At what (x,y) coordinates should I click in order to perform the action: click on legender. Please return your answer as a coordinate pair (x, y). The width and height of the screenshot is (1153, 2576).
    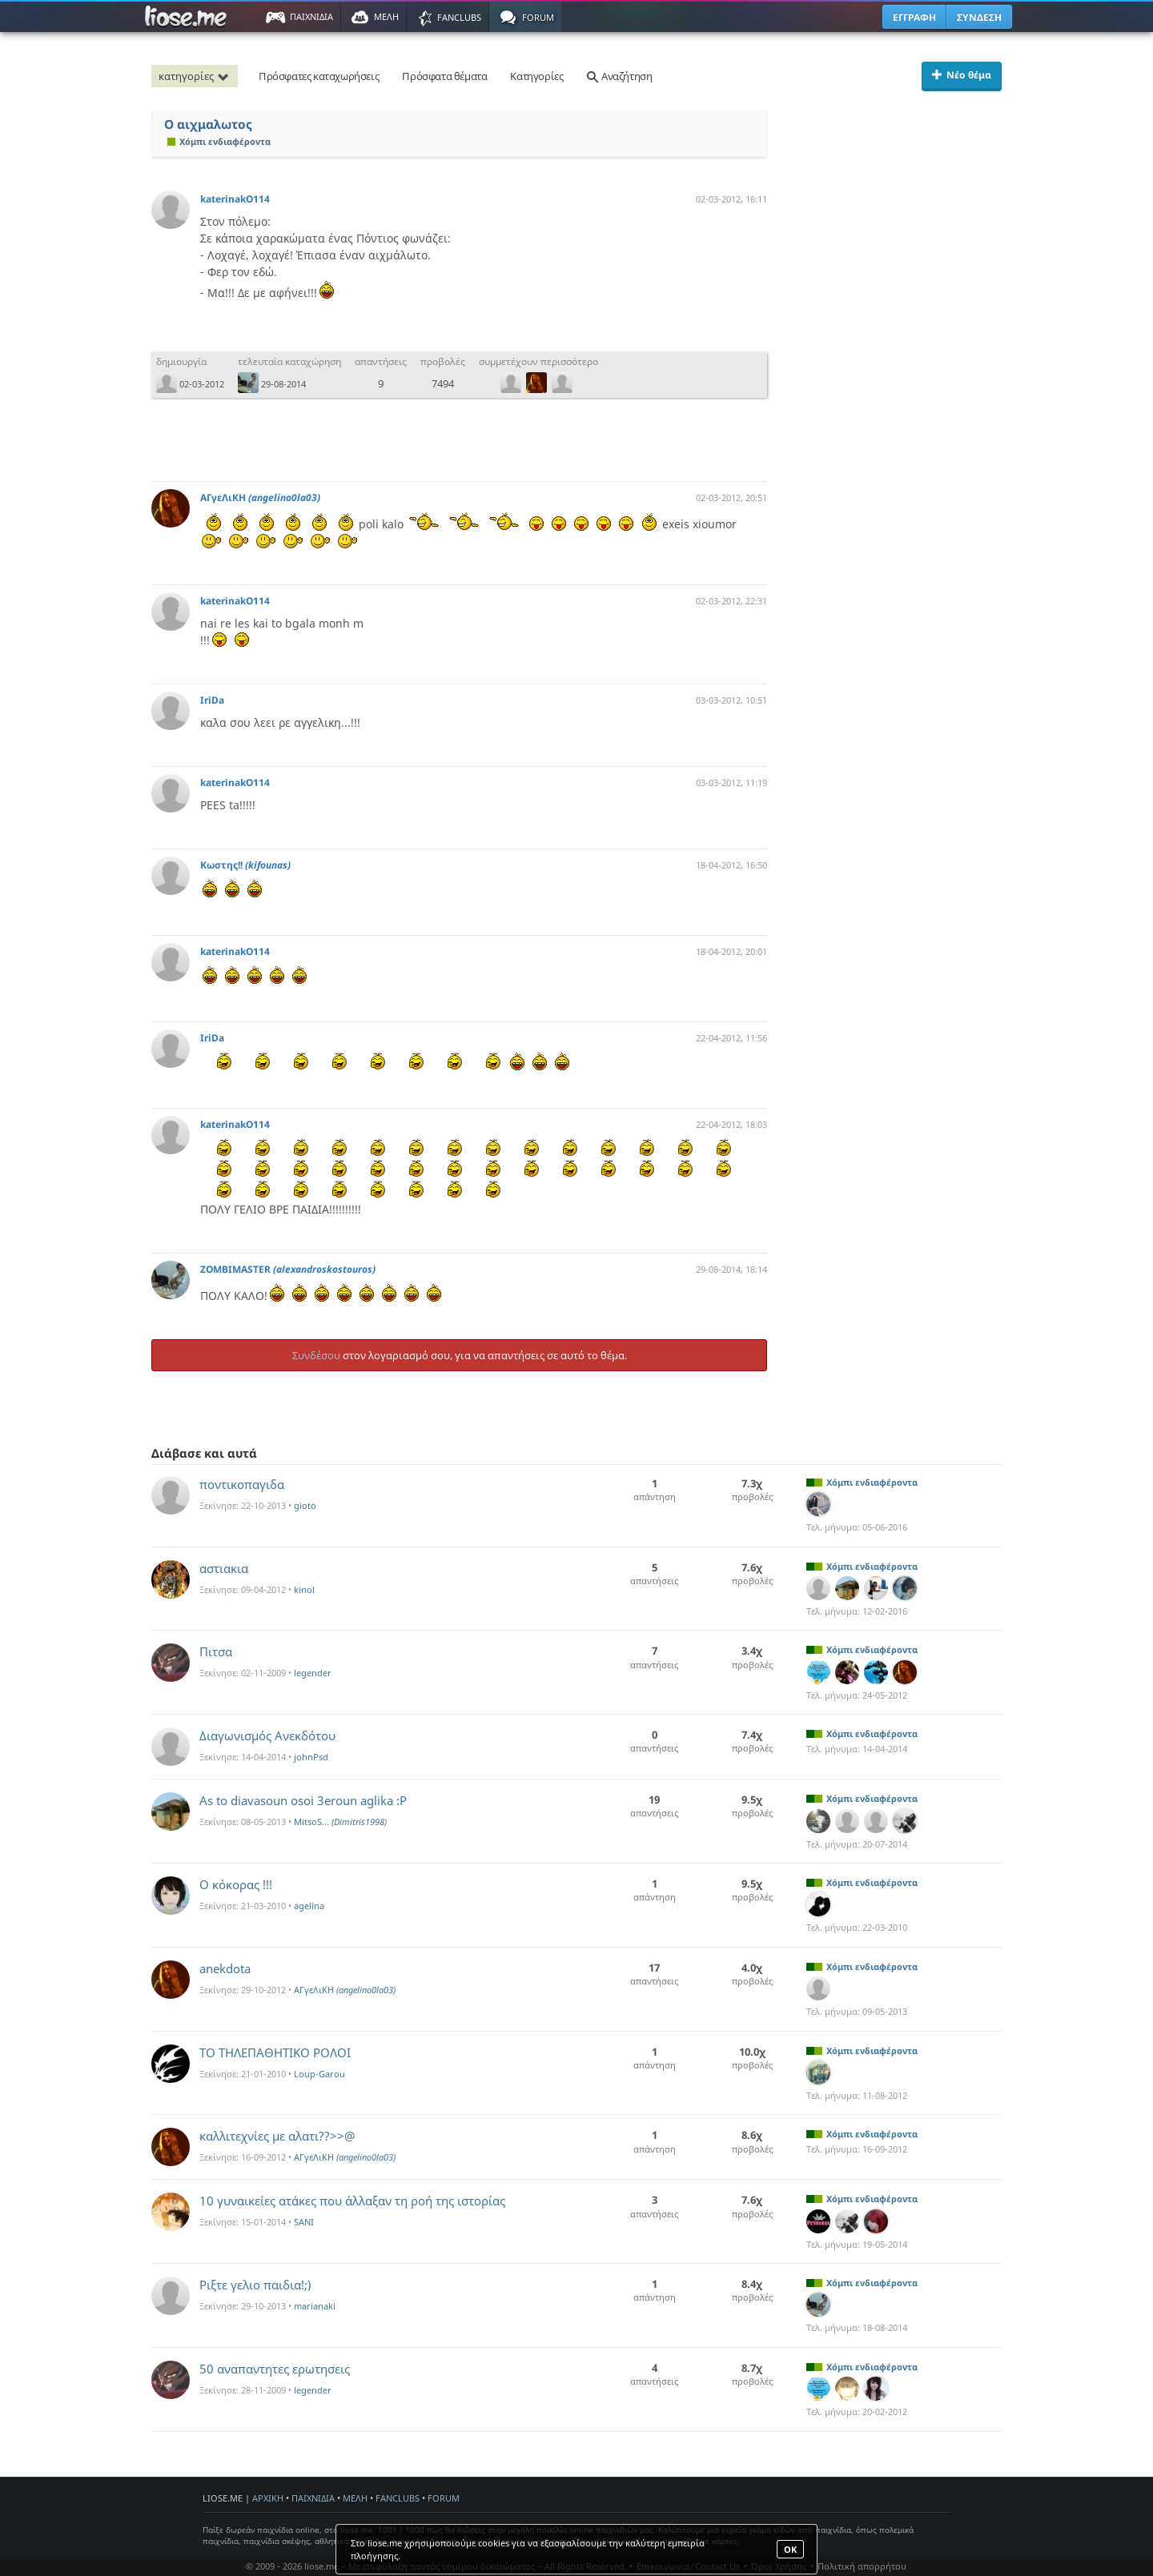
    Looking at the image, I should click on (312, 1673).